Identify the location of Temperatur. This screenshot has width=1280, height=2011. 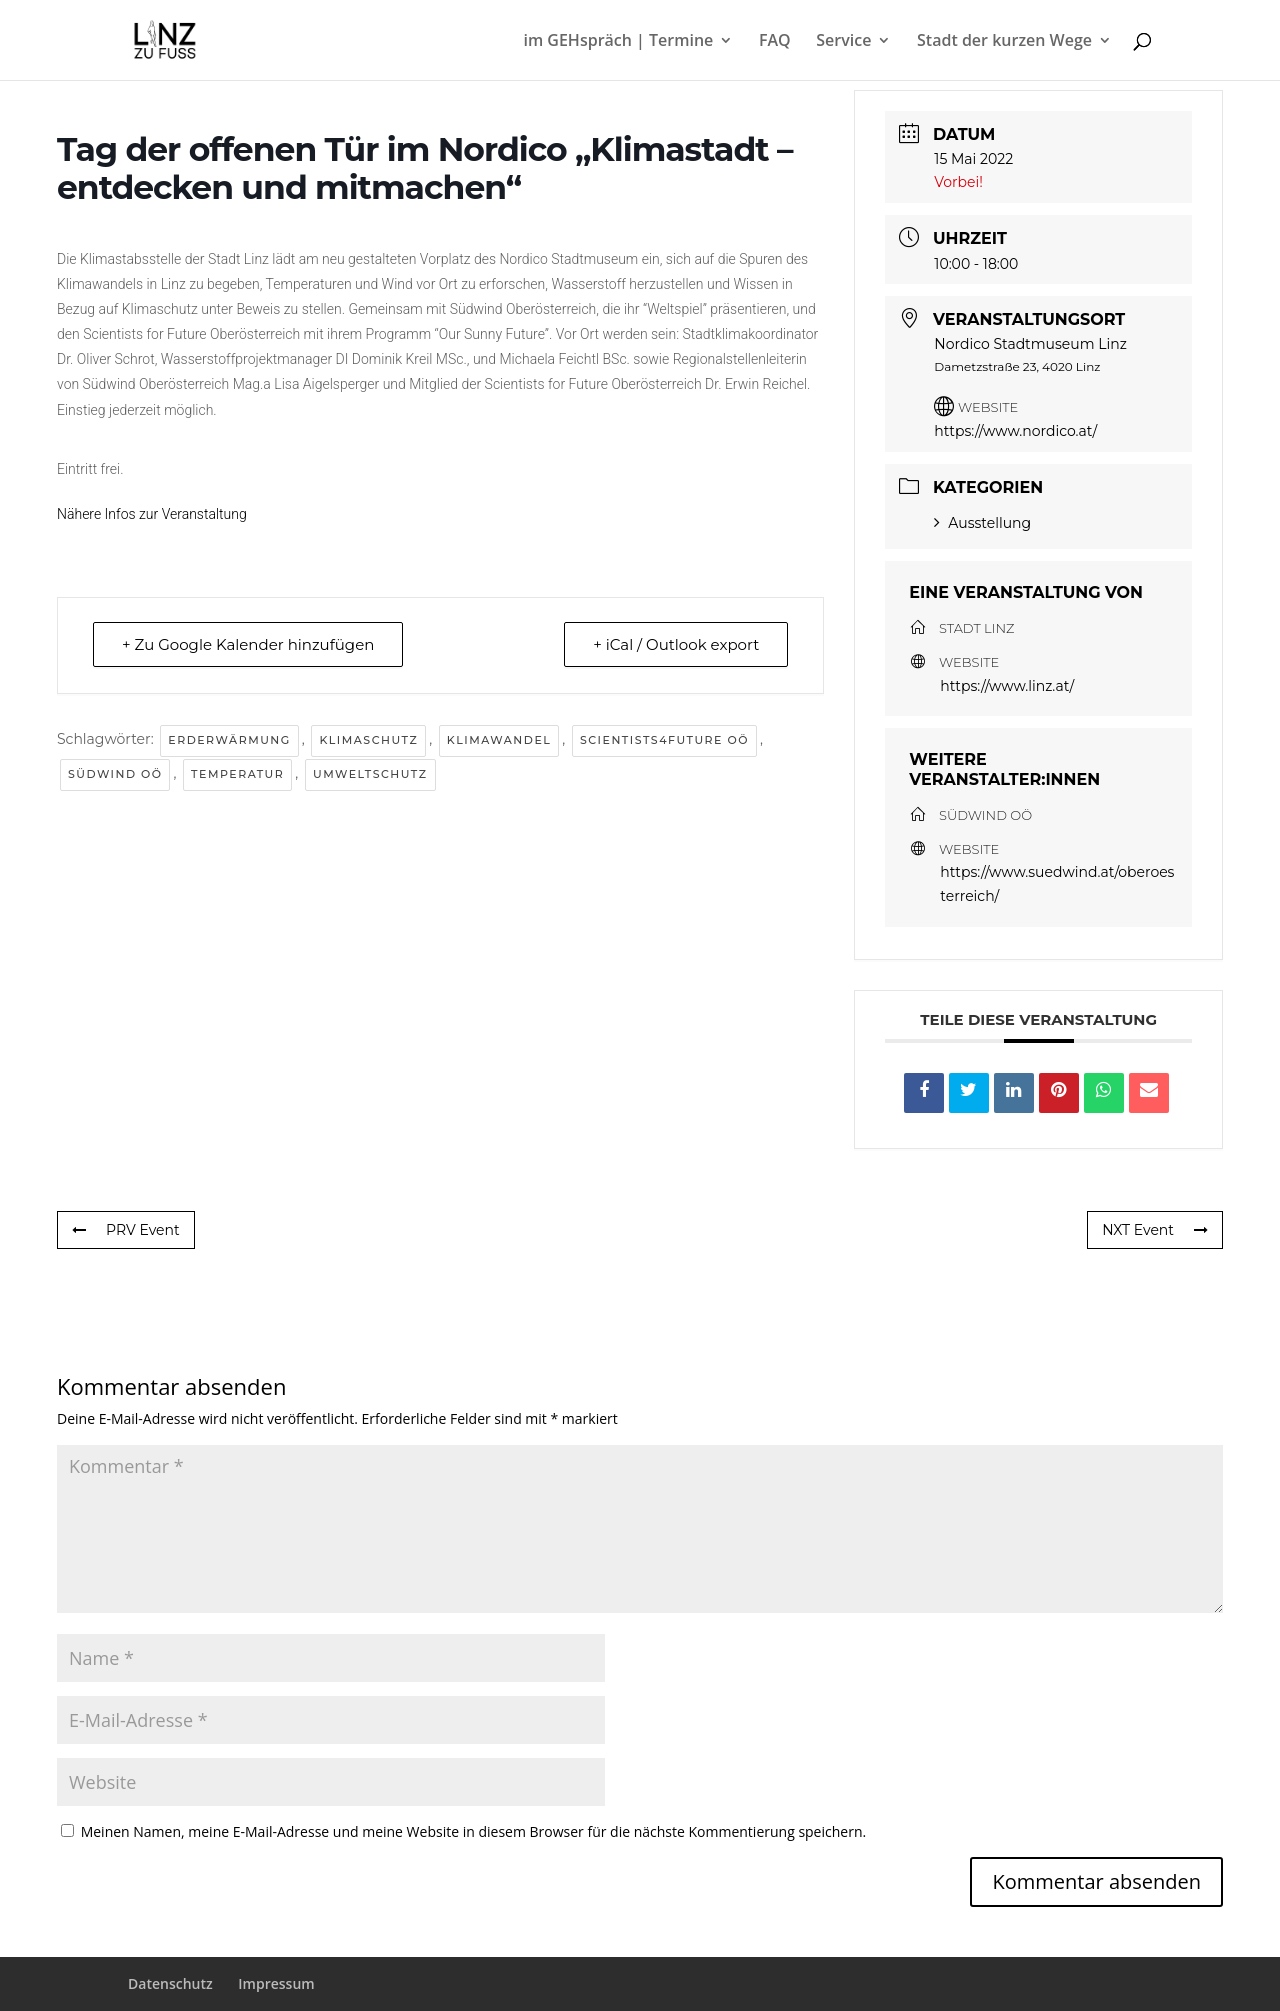
(237, 774).